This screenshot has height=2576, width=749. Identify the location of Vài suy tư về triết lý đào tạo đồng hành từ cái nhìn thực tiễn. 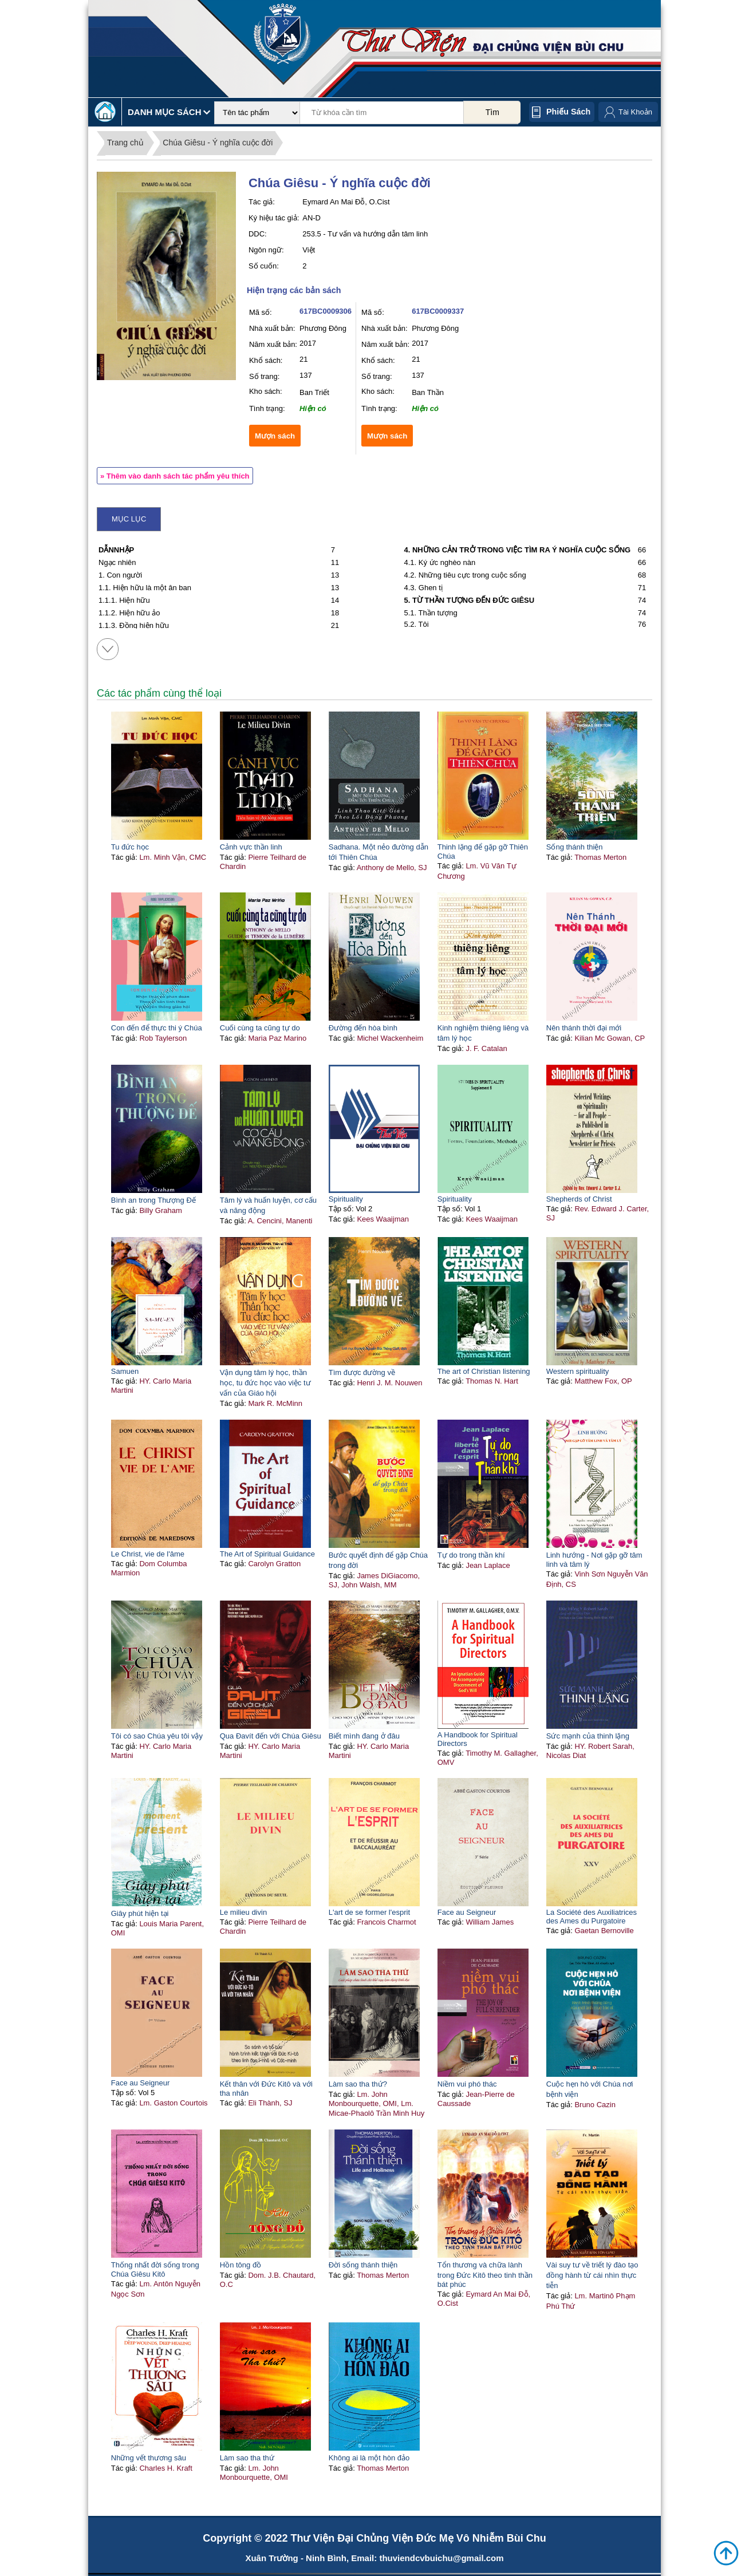
(592, 2275).